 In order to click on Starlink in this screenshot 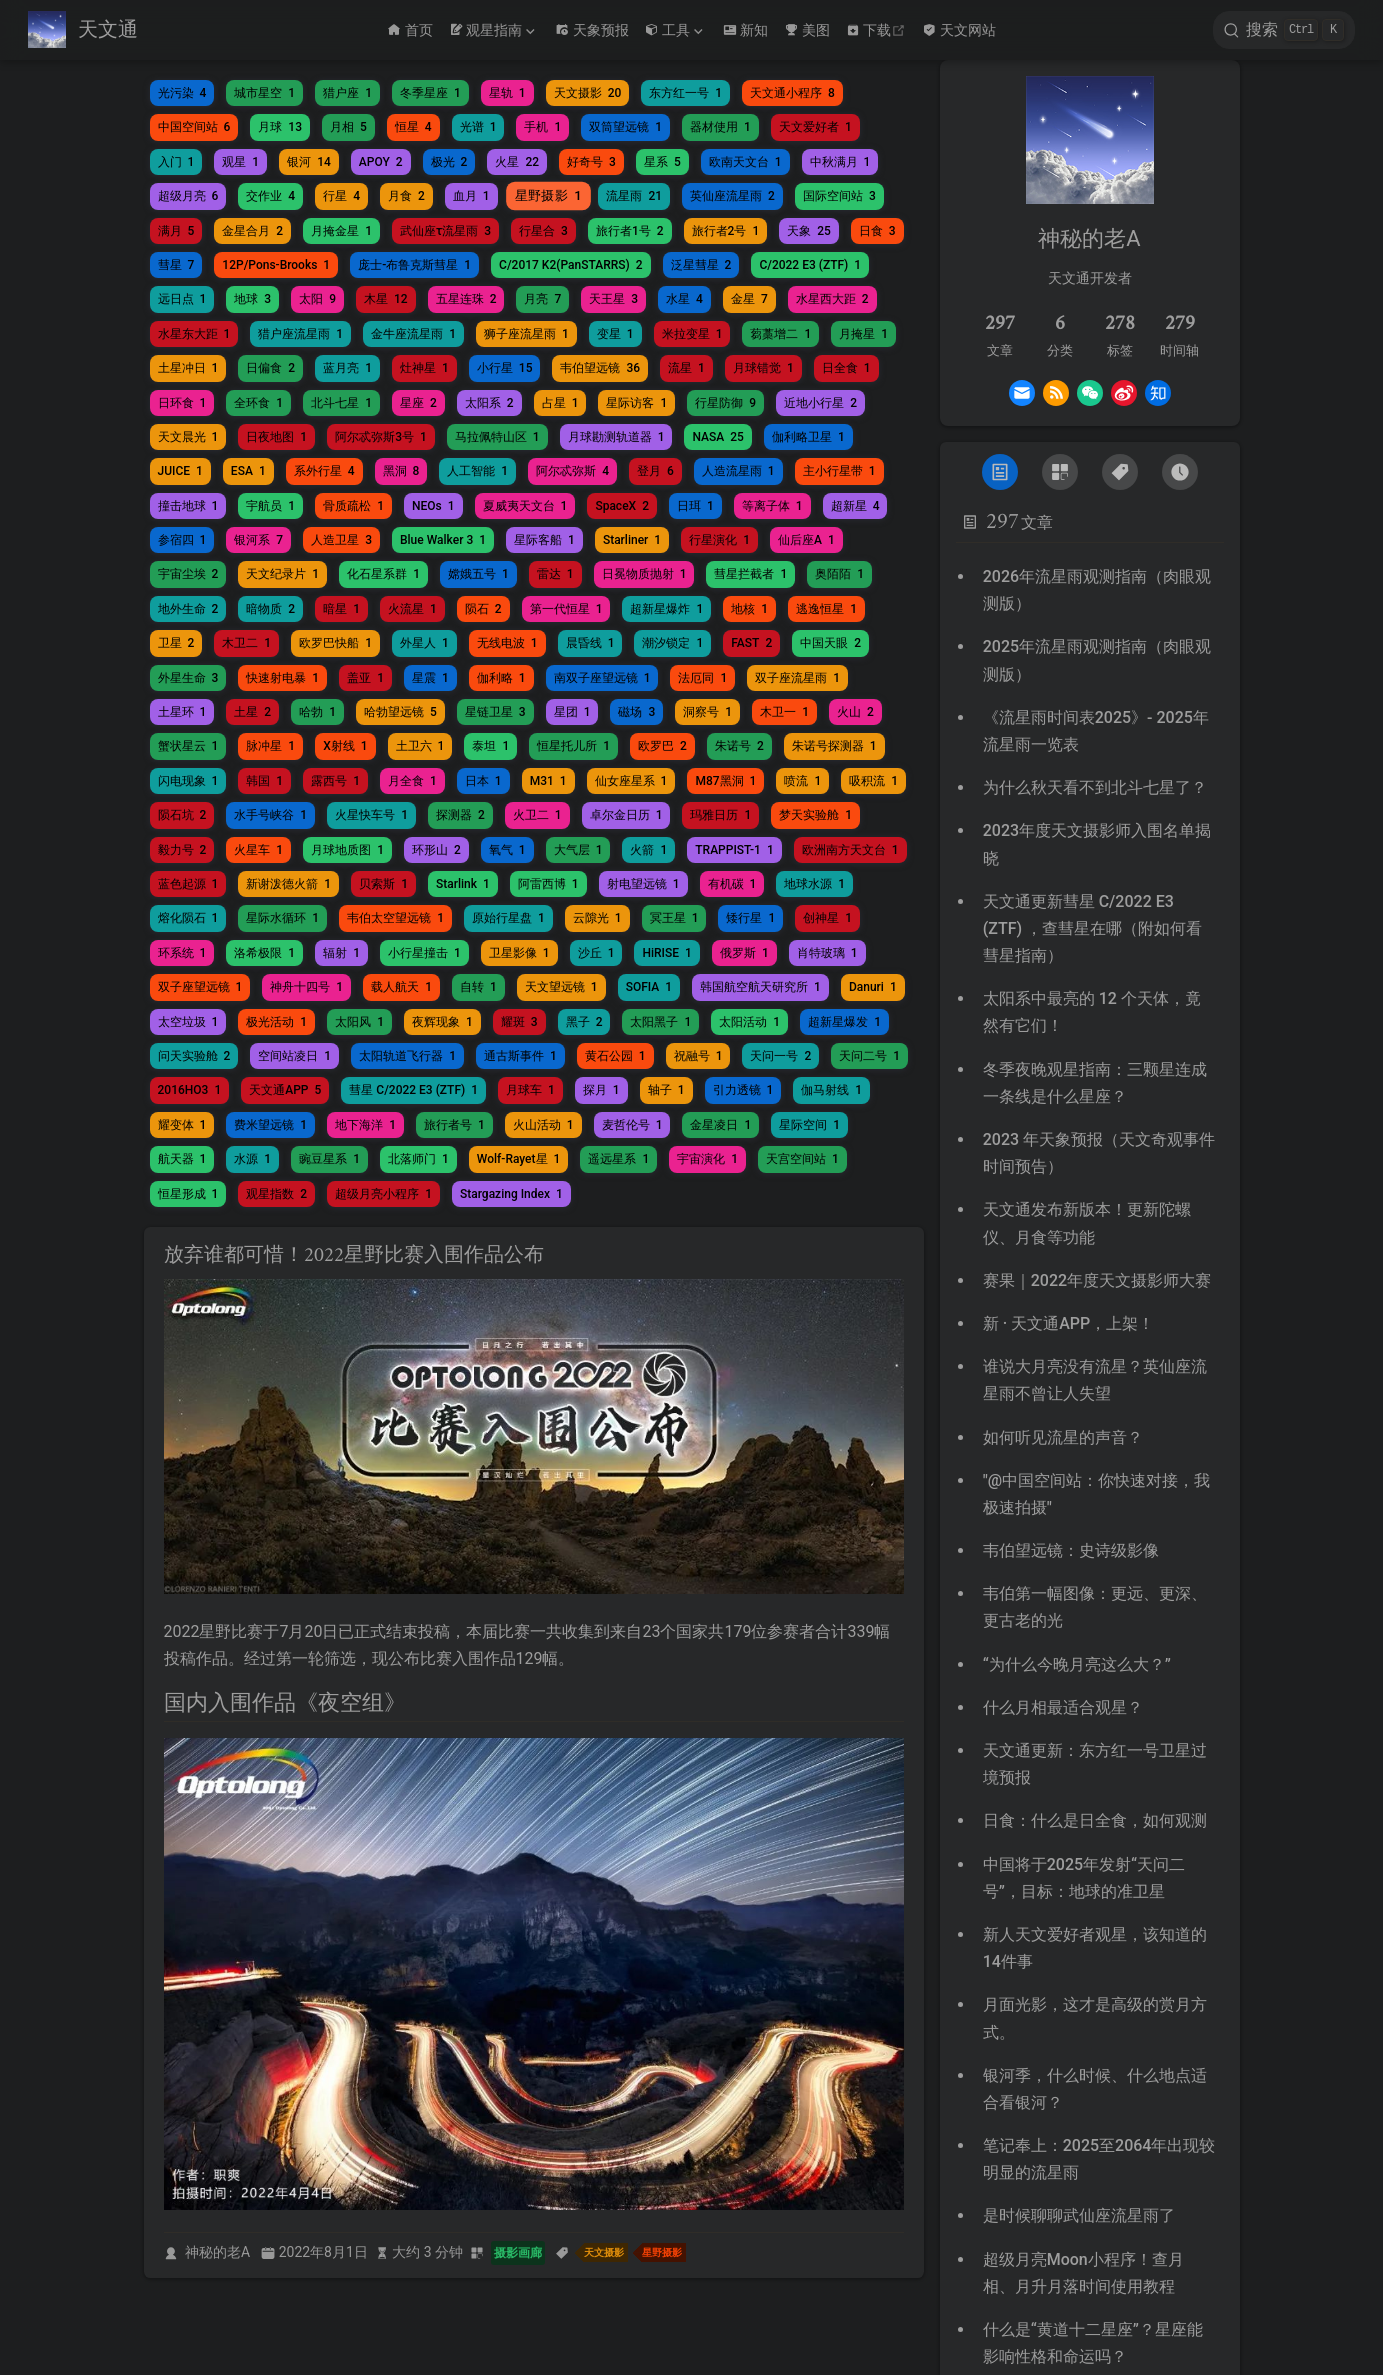, I will do `click(463, 884)`.